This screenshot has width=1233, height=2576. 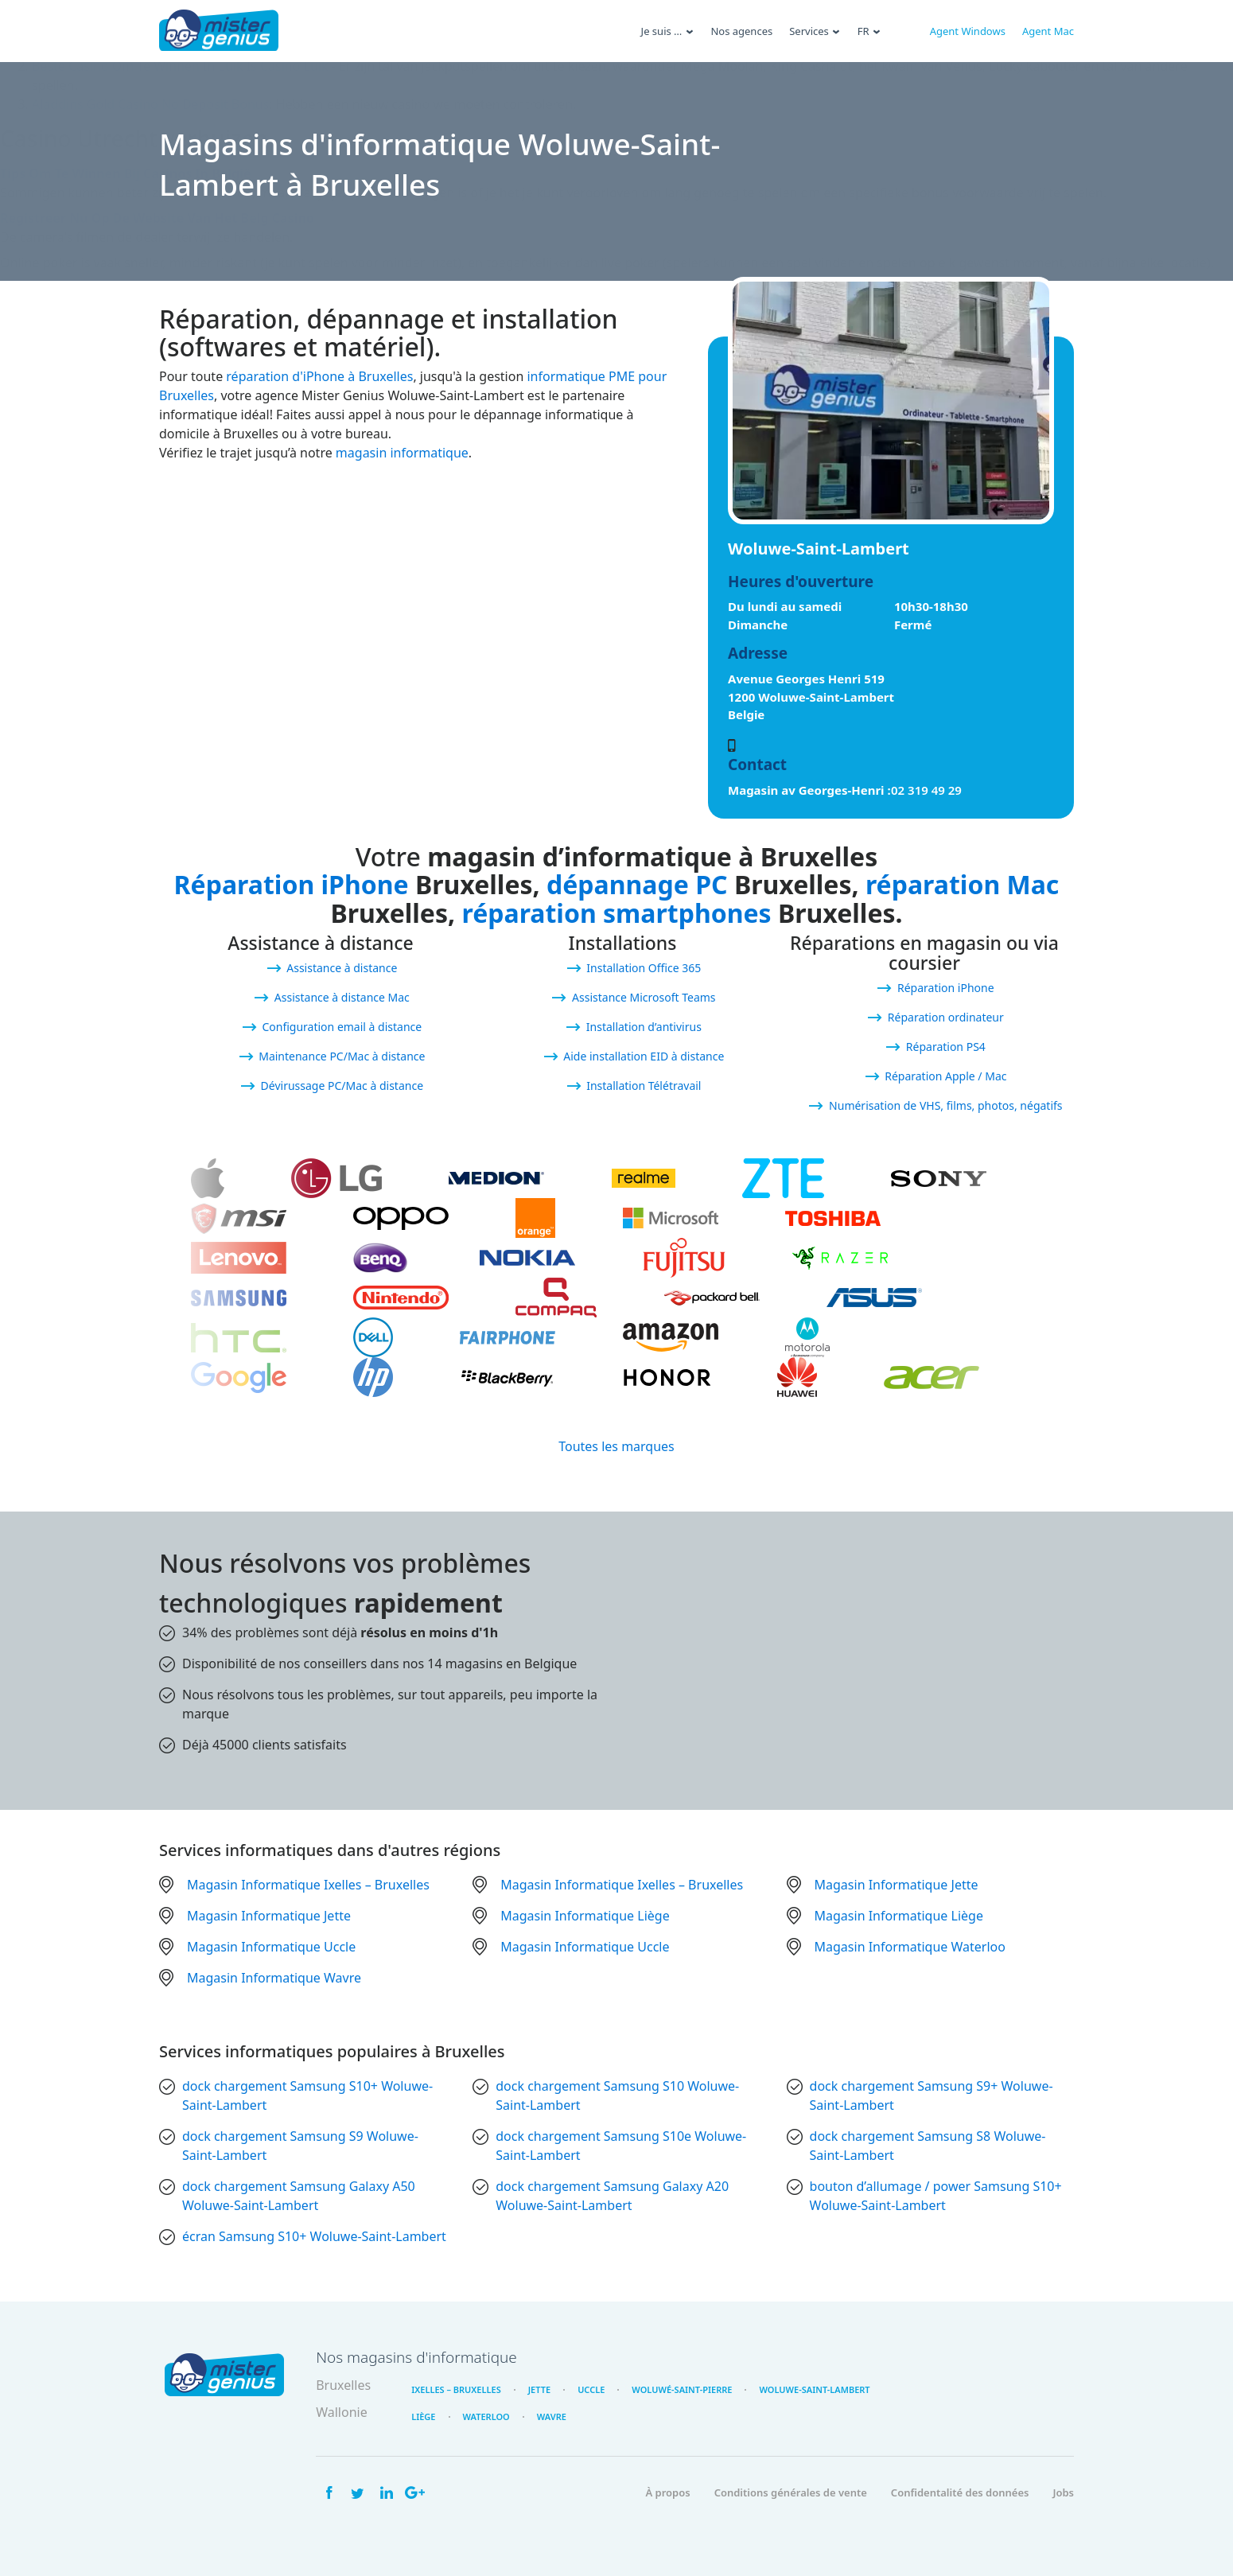 I want to click on Wavre, so click(x=551, y=2416).